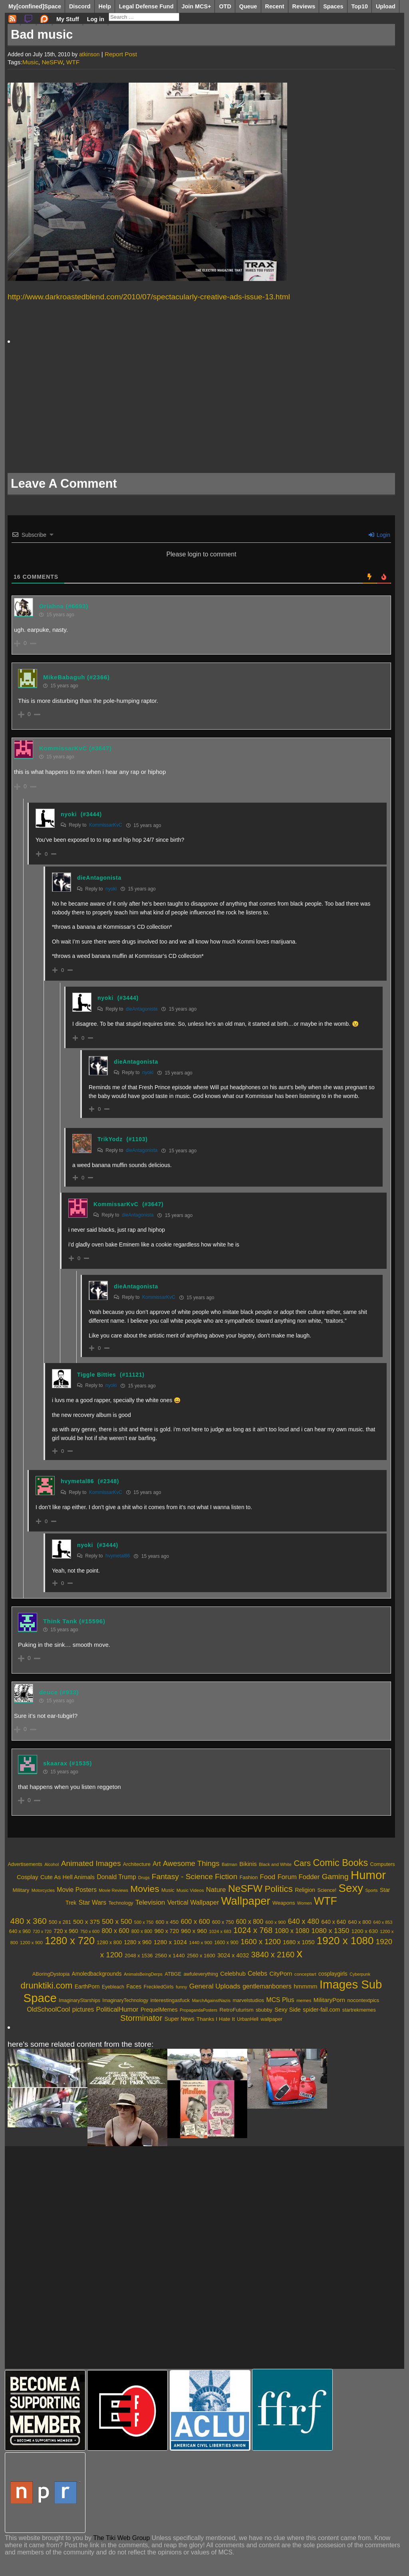  I want to click on Sexy Side [Sexy Side (1,050 items)], so click(287, 2009).